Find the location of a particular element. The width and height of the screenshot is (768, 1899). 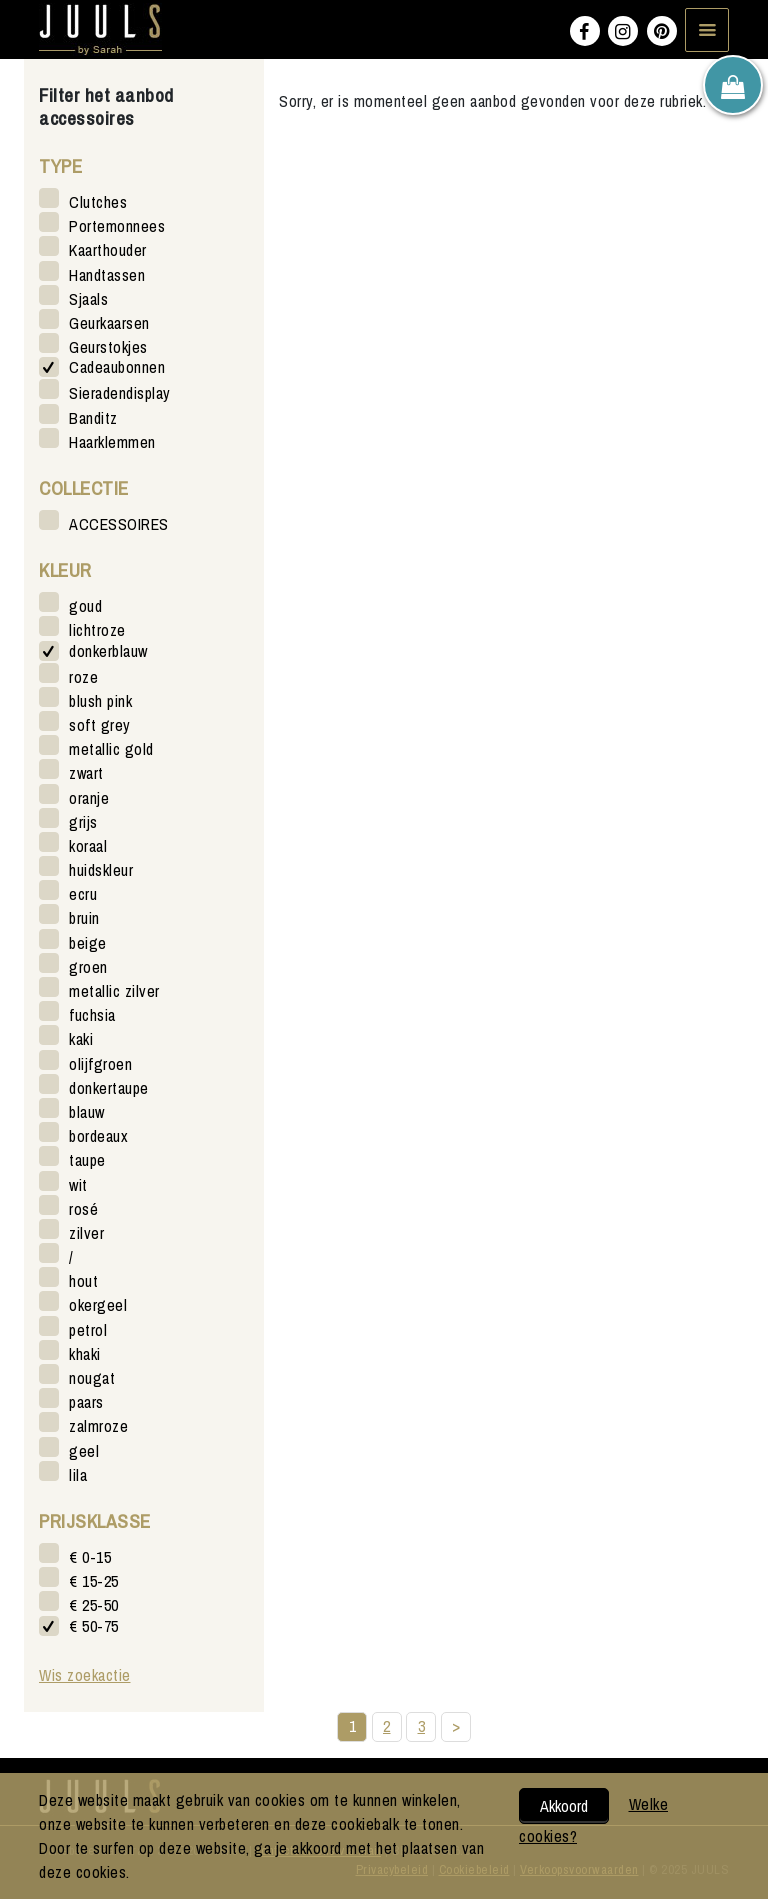

€ 0-15 is located at coordinates (90, 1556).